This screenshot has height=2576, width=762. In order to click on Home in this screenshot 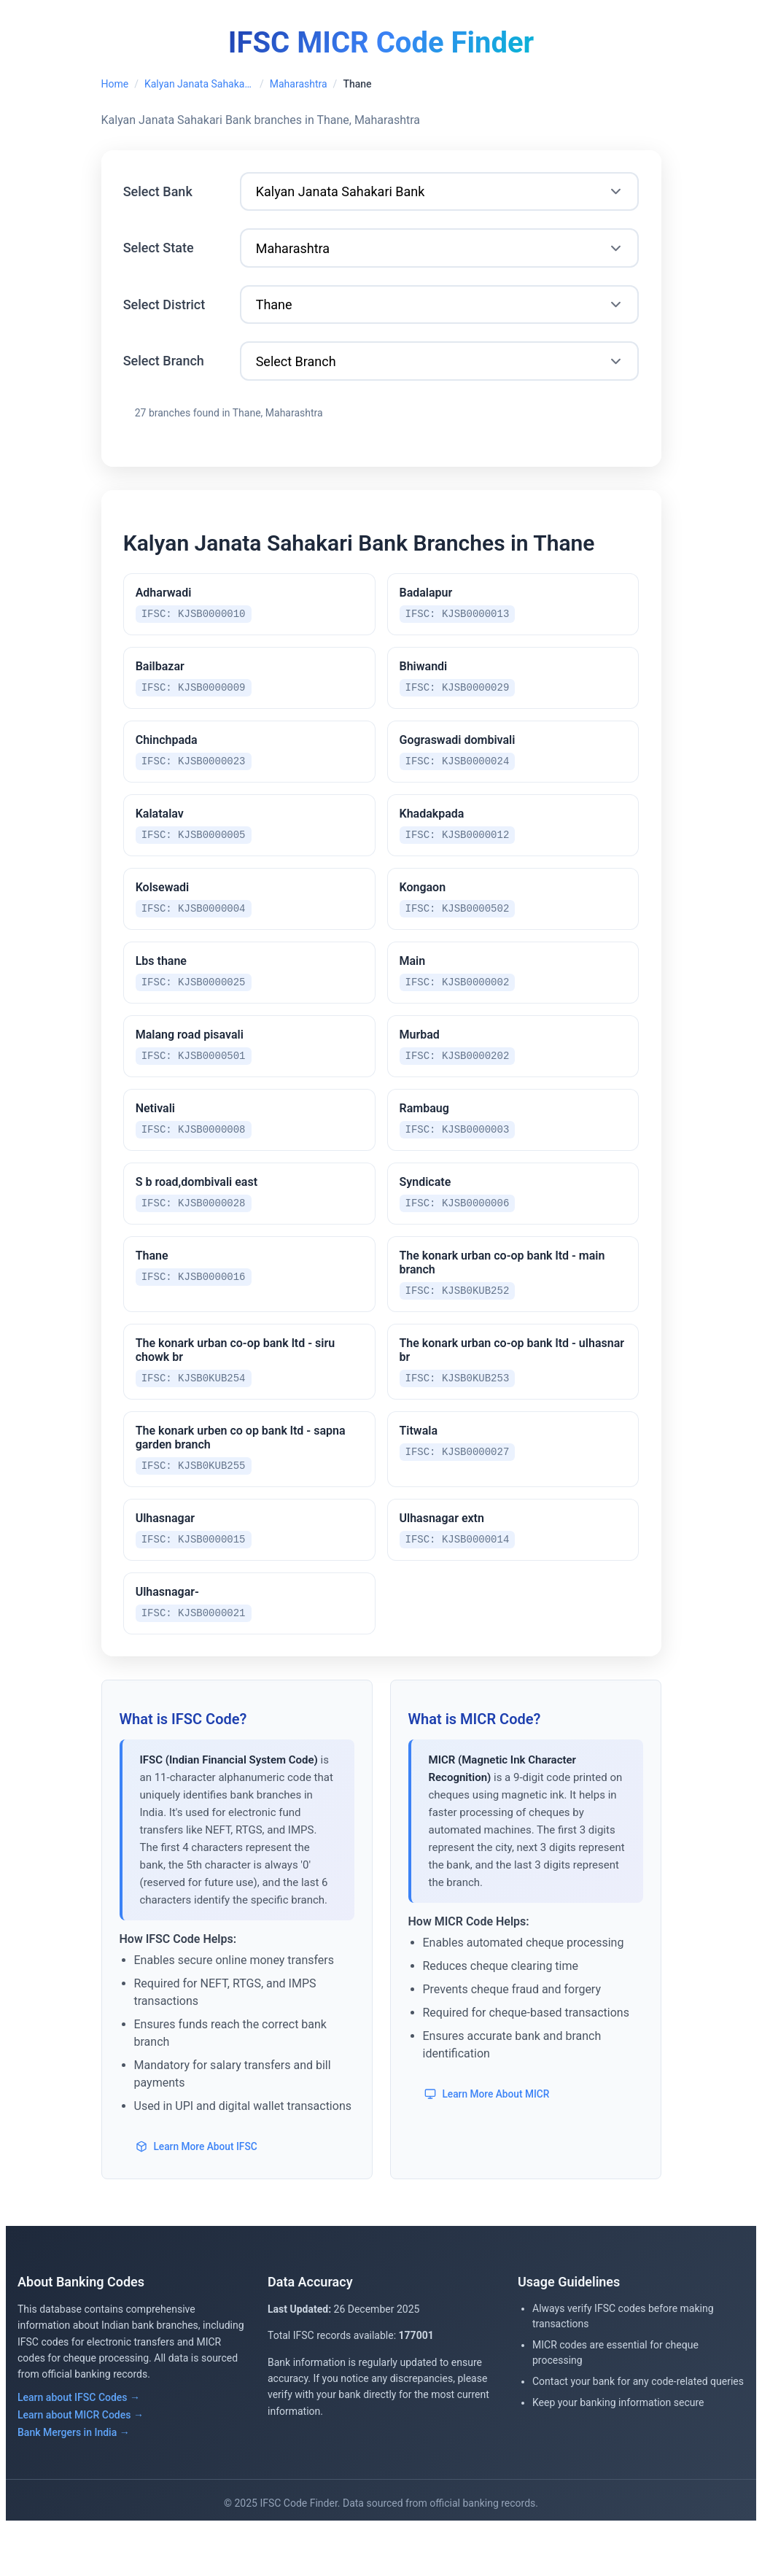, I will do `click(115, 84)`.